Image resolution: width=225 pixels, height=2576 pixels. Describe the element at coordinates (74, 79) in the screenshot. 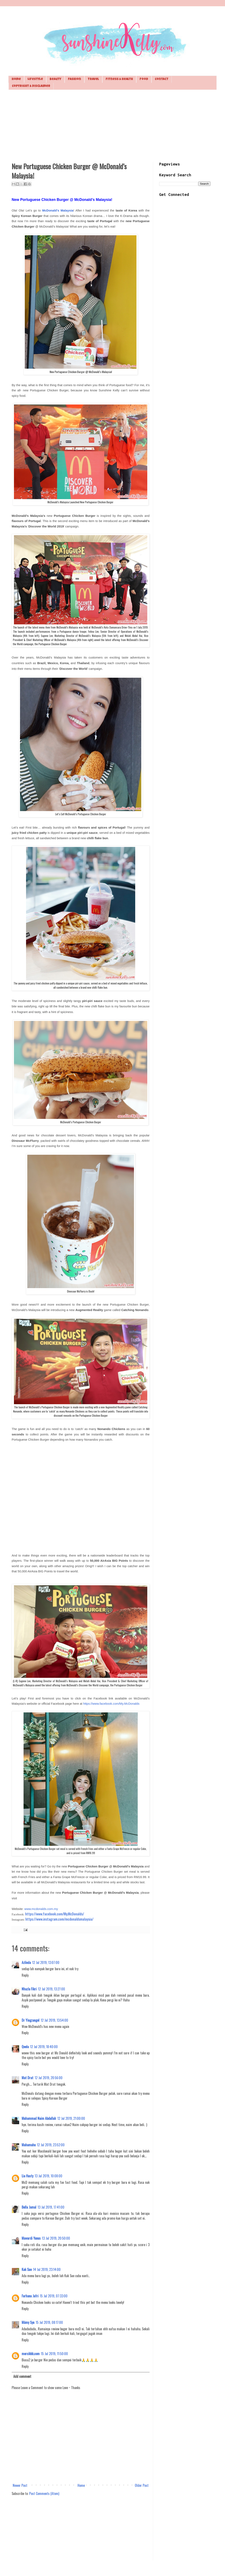

I see `Fashion` at that location.